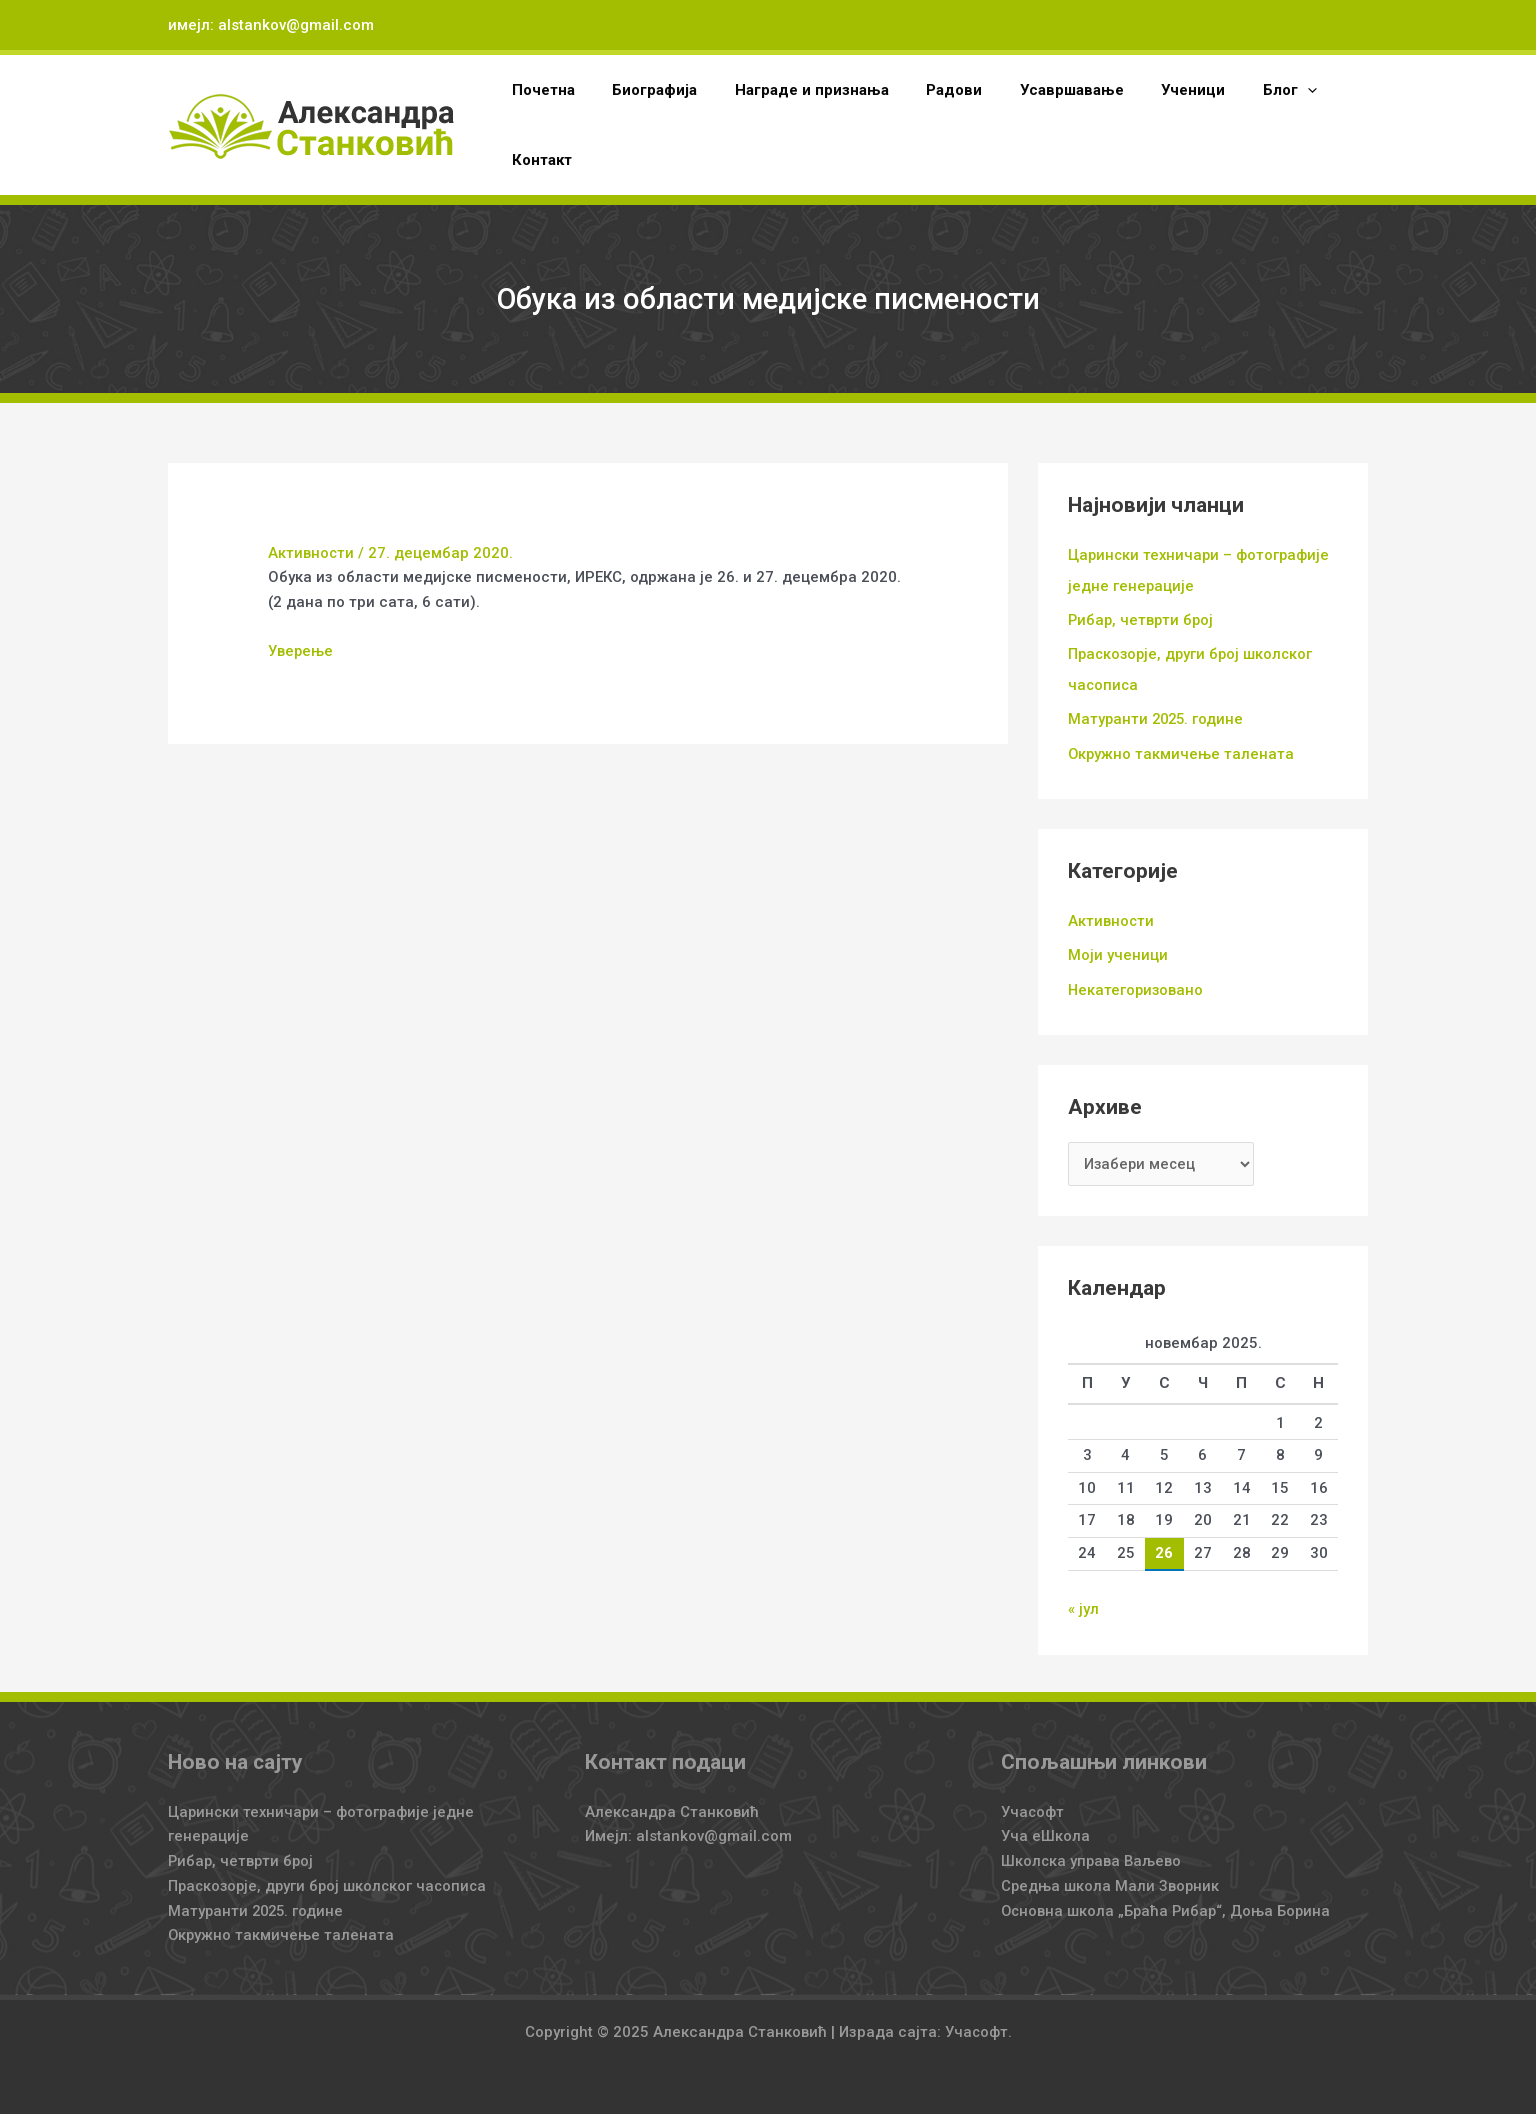 This screenshot has height=2114, width=1536. Describe the element at coordinates (1158, 716) in the screenshot. I see `Матуранти 2025. године` at that location.